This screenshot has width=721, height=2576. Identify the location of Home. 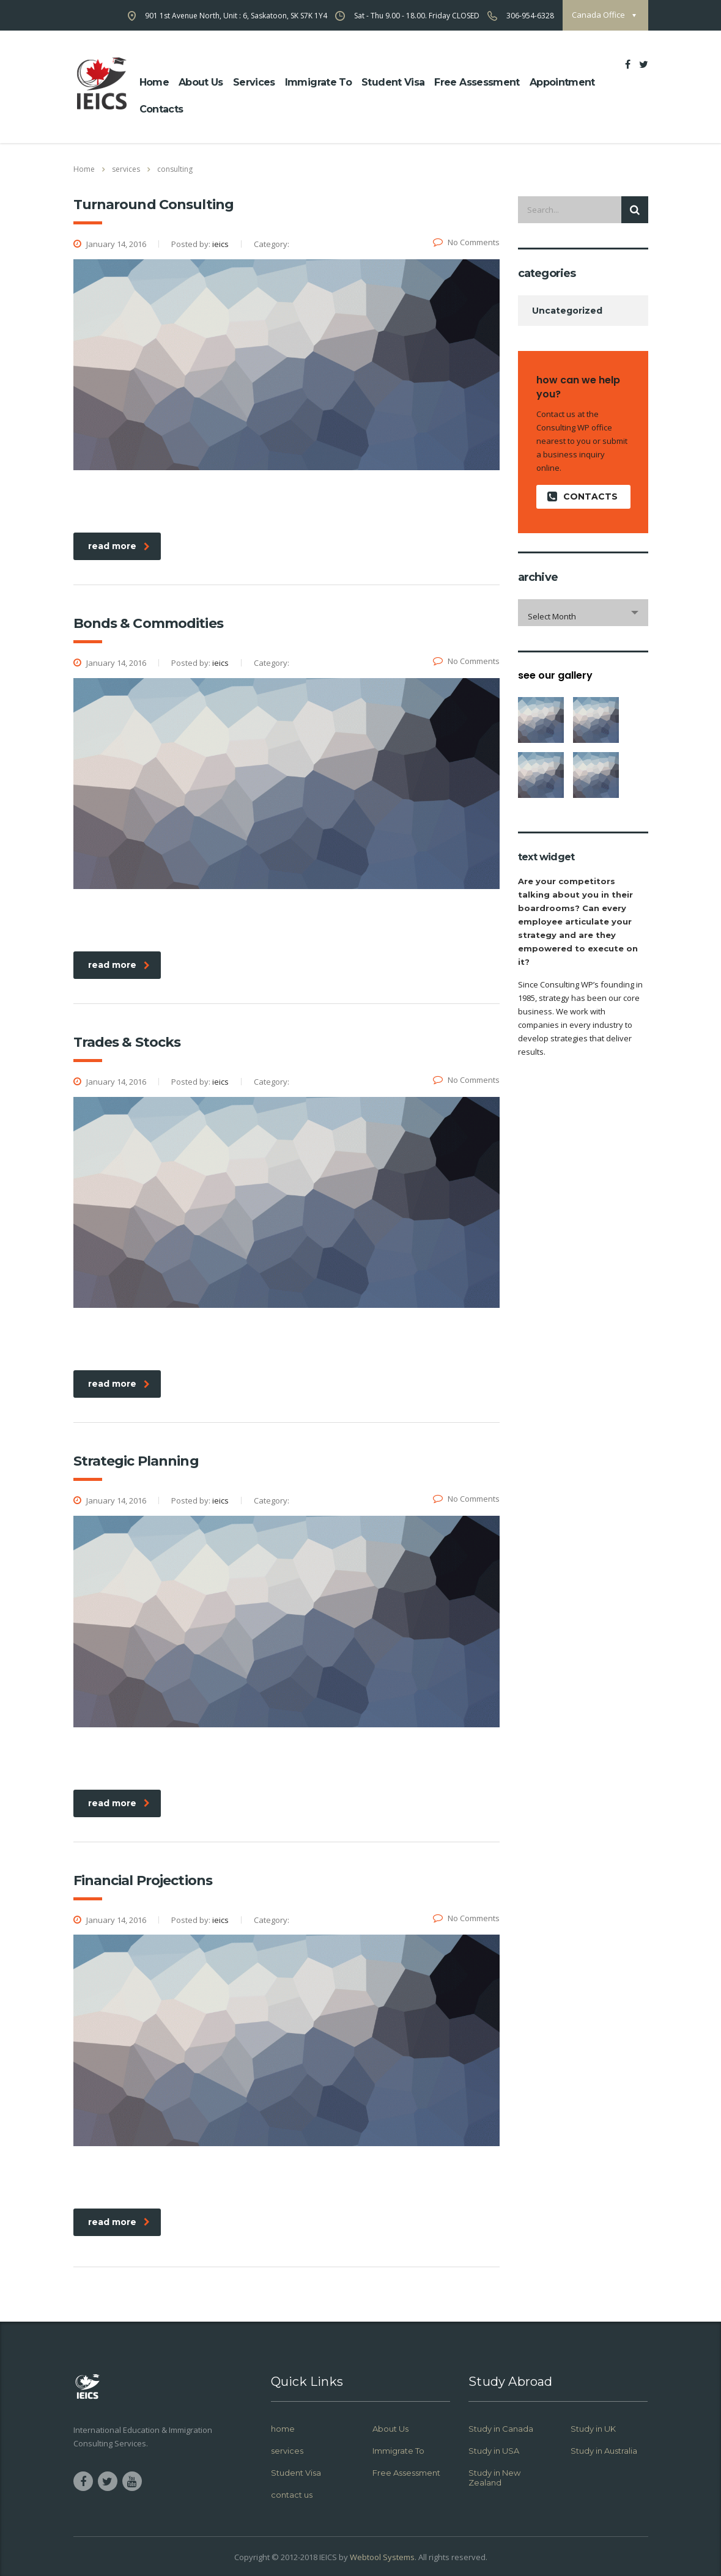
(84, 169).